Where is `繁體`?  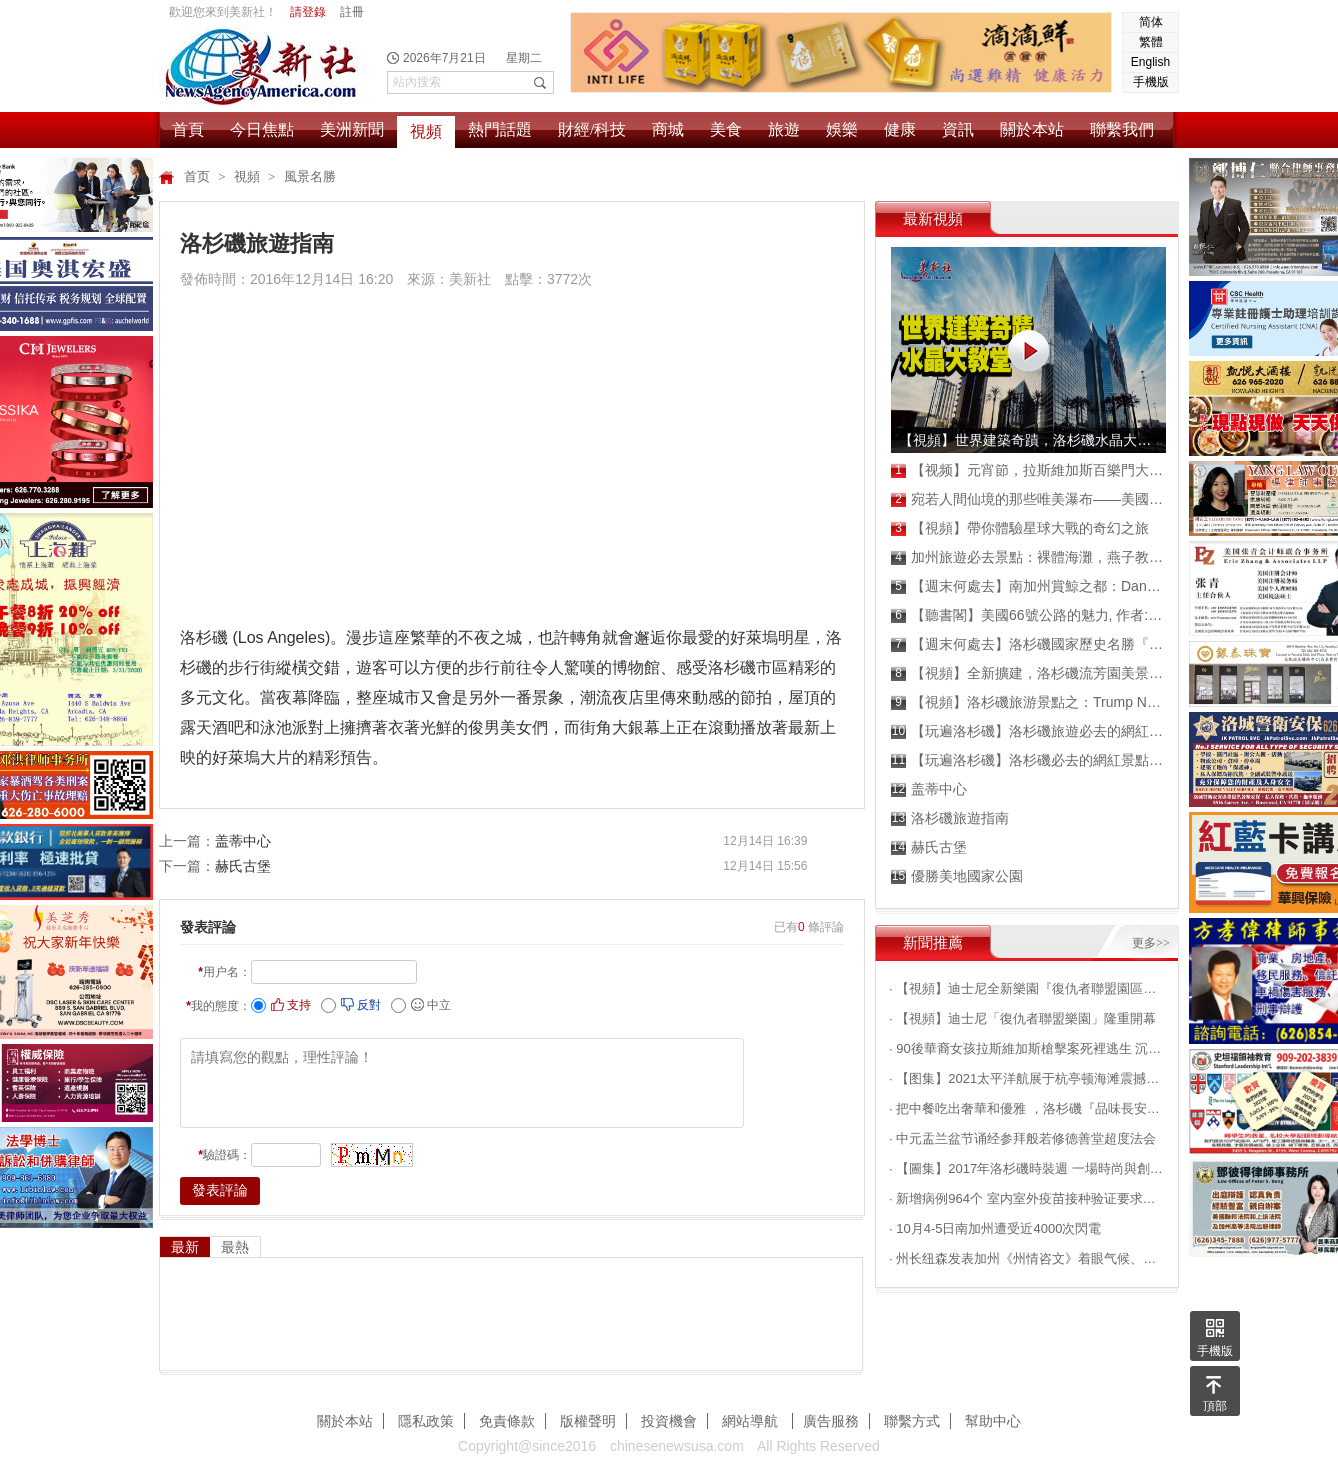
繁體 is located at coordinates (1151, 42).